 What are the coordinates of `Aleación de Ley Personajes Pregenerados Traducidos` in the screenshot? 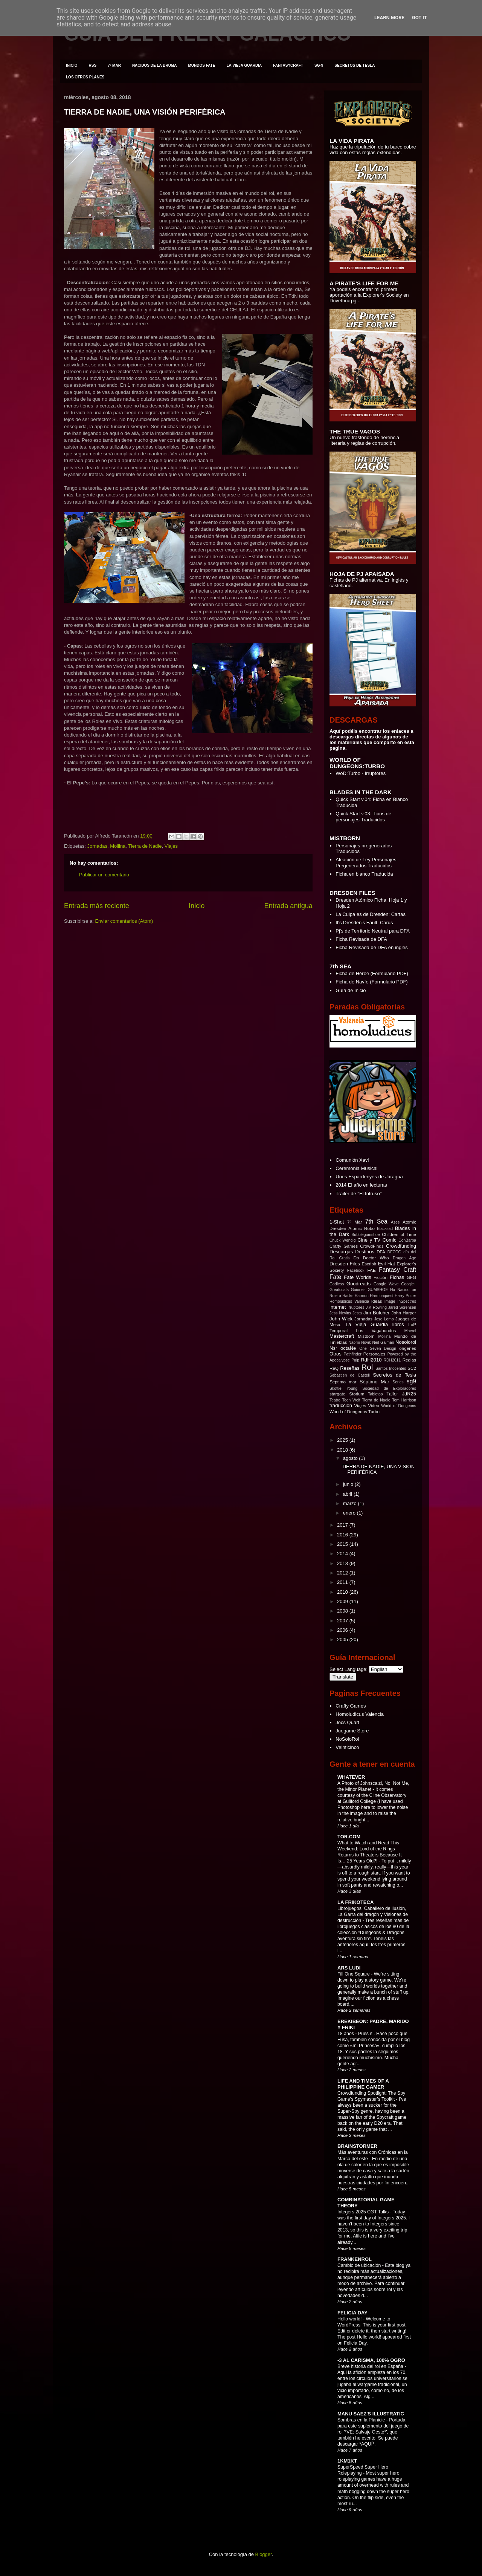 It's located at (366, 862).